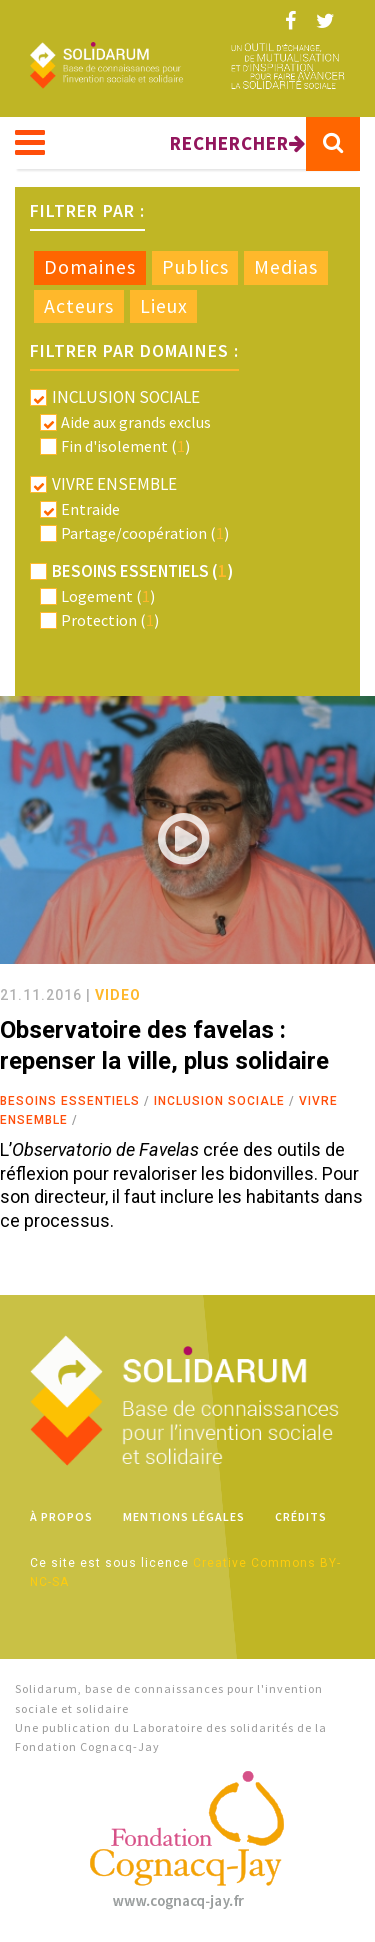 The height and width of the screenshot is (1942, 375). I want to click on Mentions légales, so click(184, 1516).